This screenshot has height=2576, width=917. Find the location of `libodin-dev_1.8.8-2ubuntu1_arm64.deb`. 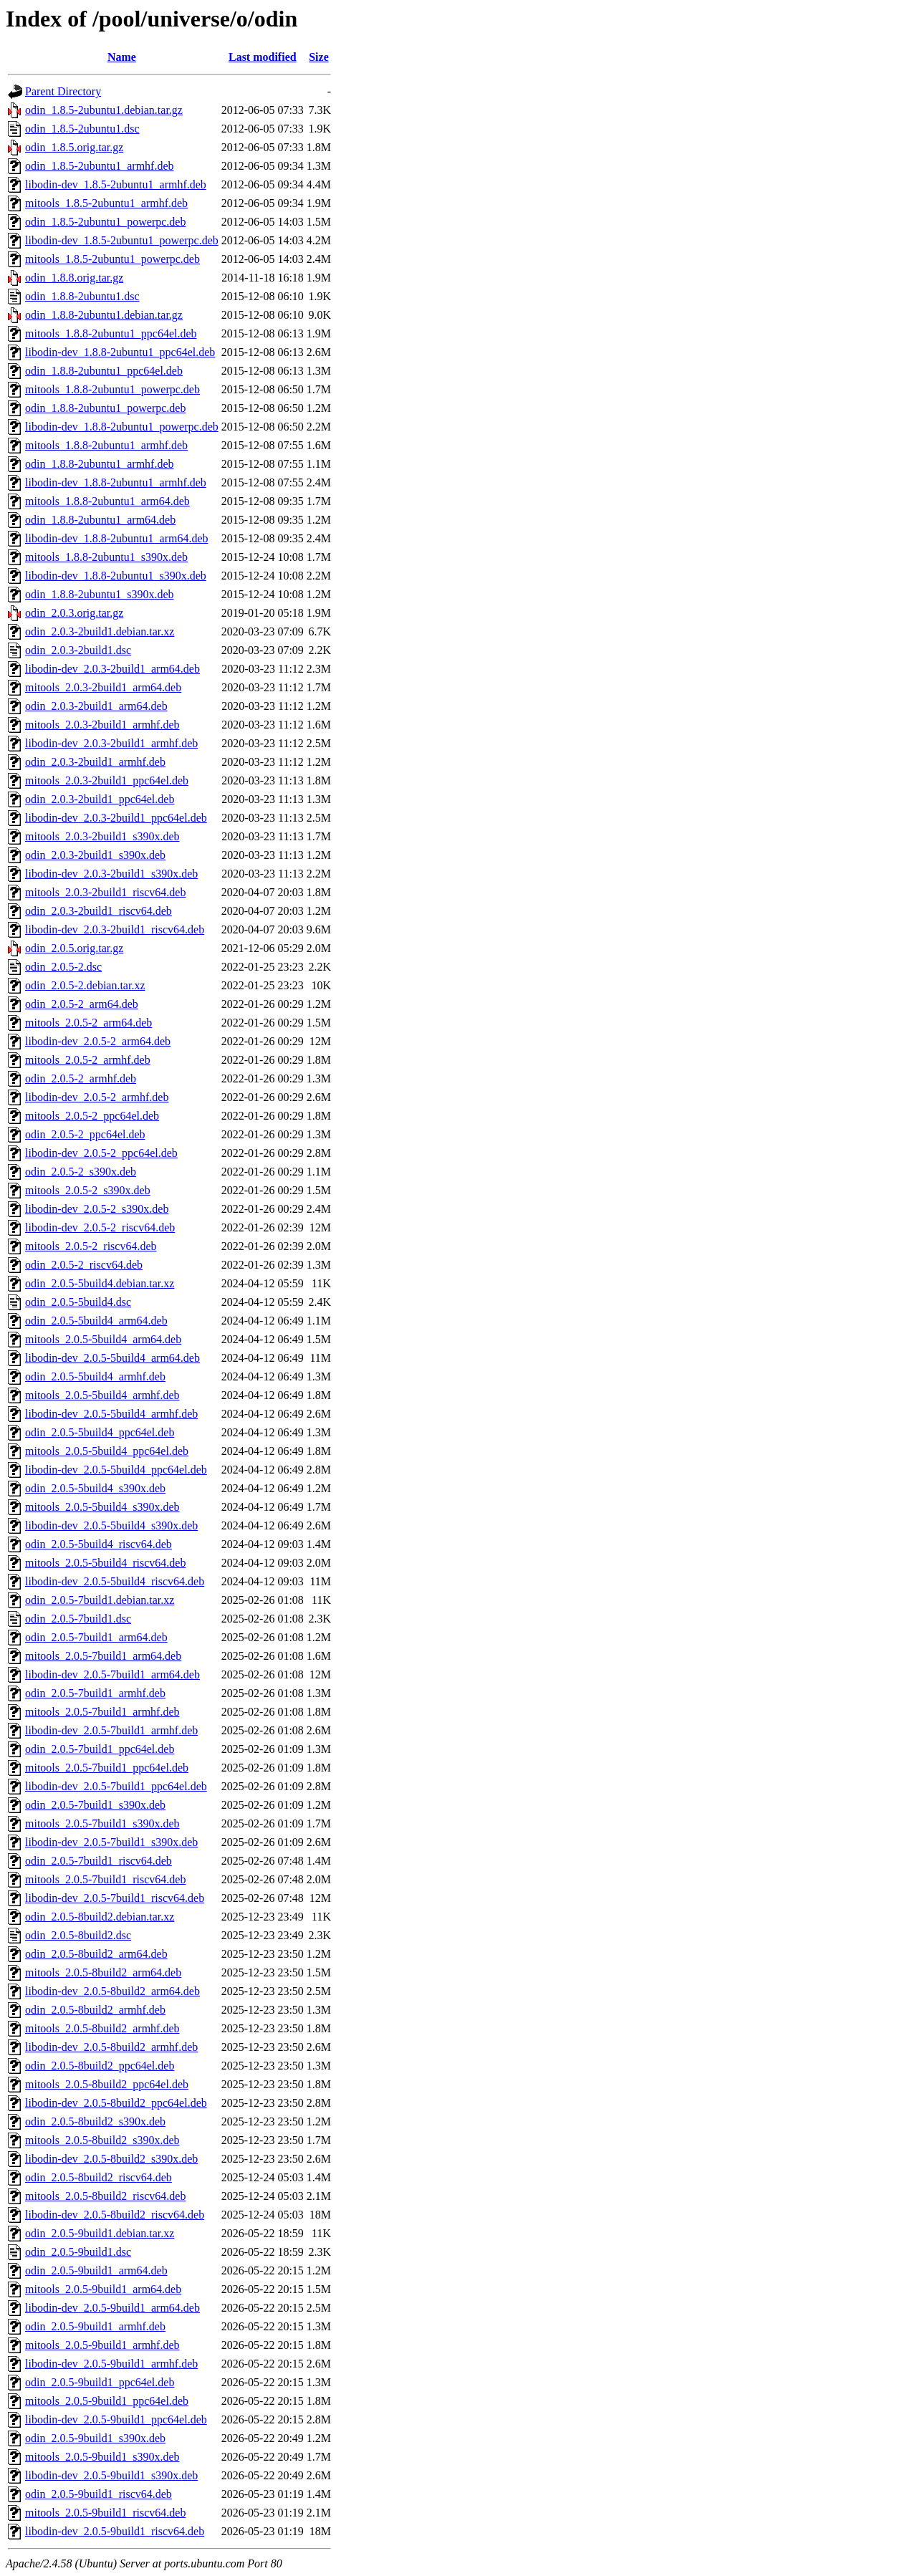

libodin-dev_1.8.8-2ubuntu1_arm64.deb is located at coordinates (116, 538).